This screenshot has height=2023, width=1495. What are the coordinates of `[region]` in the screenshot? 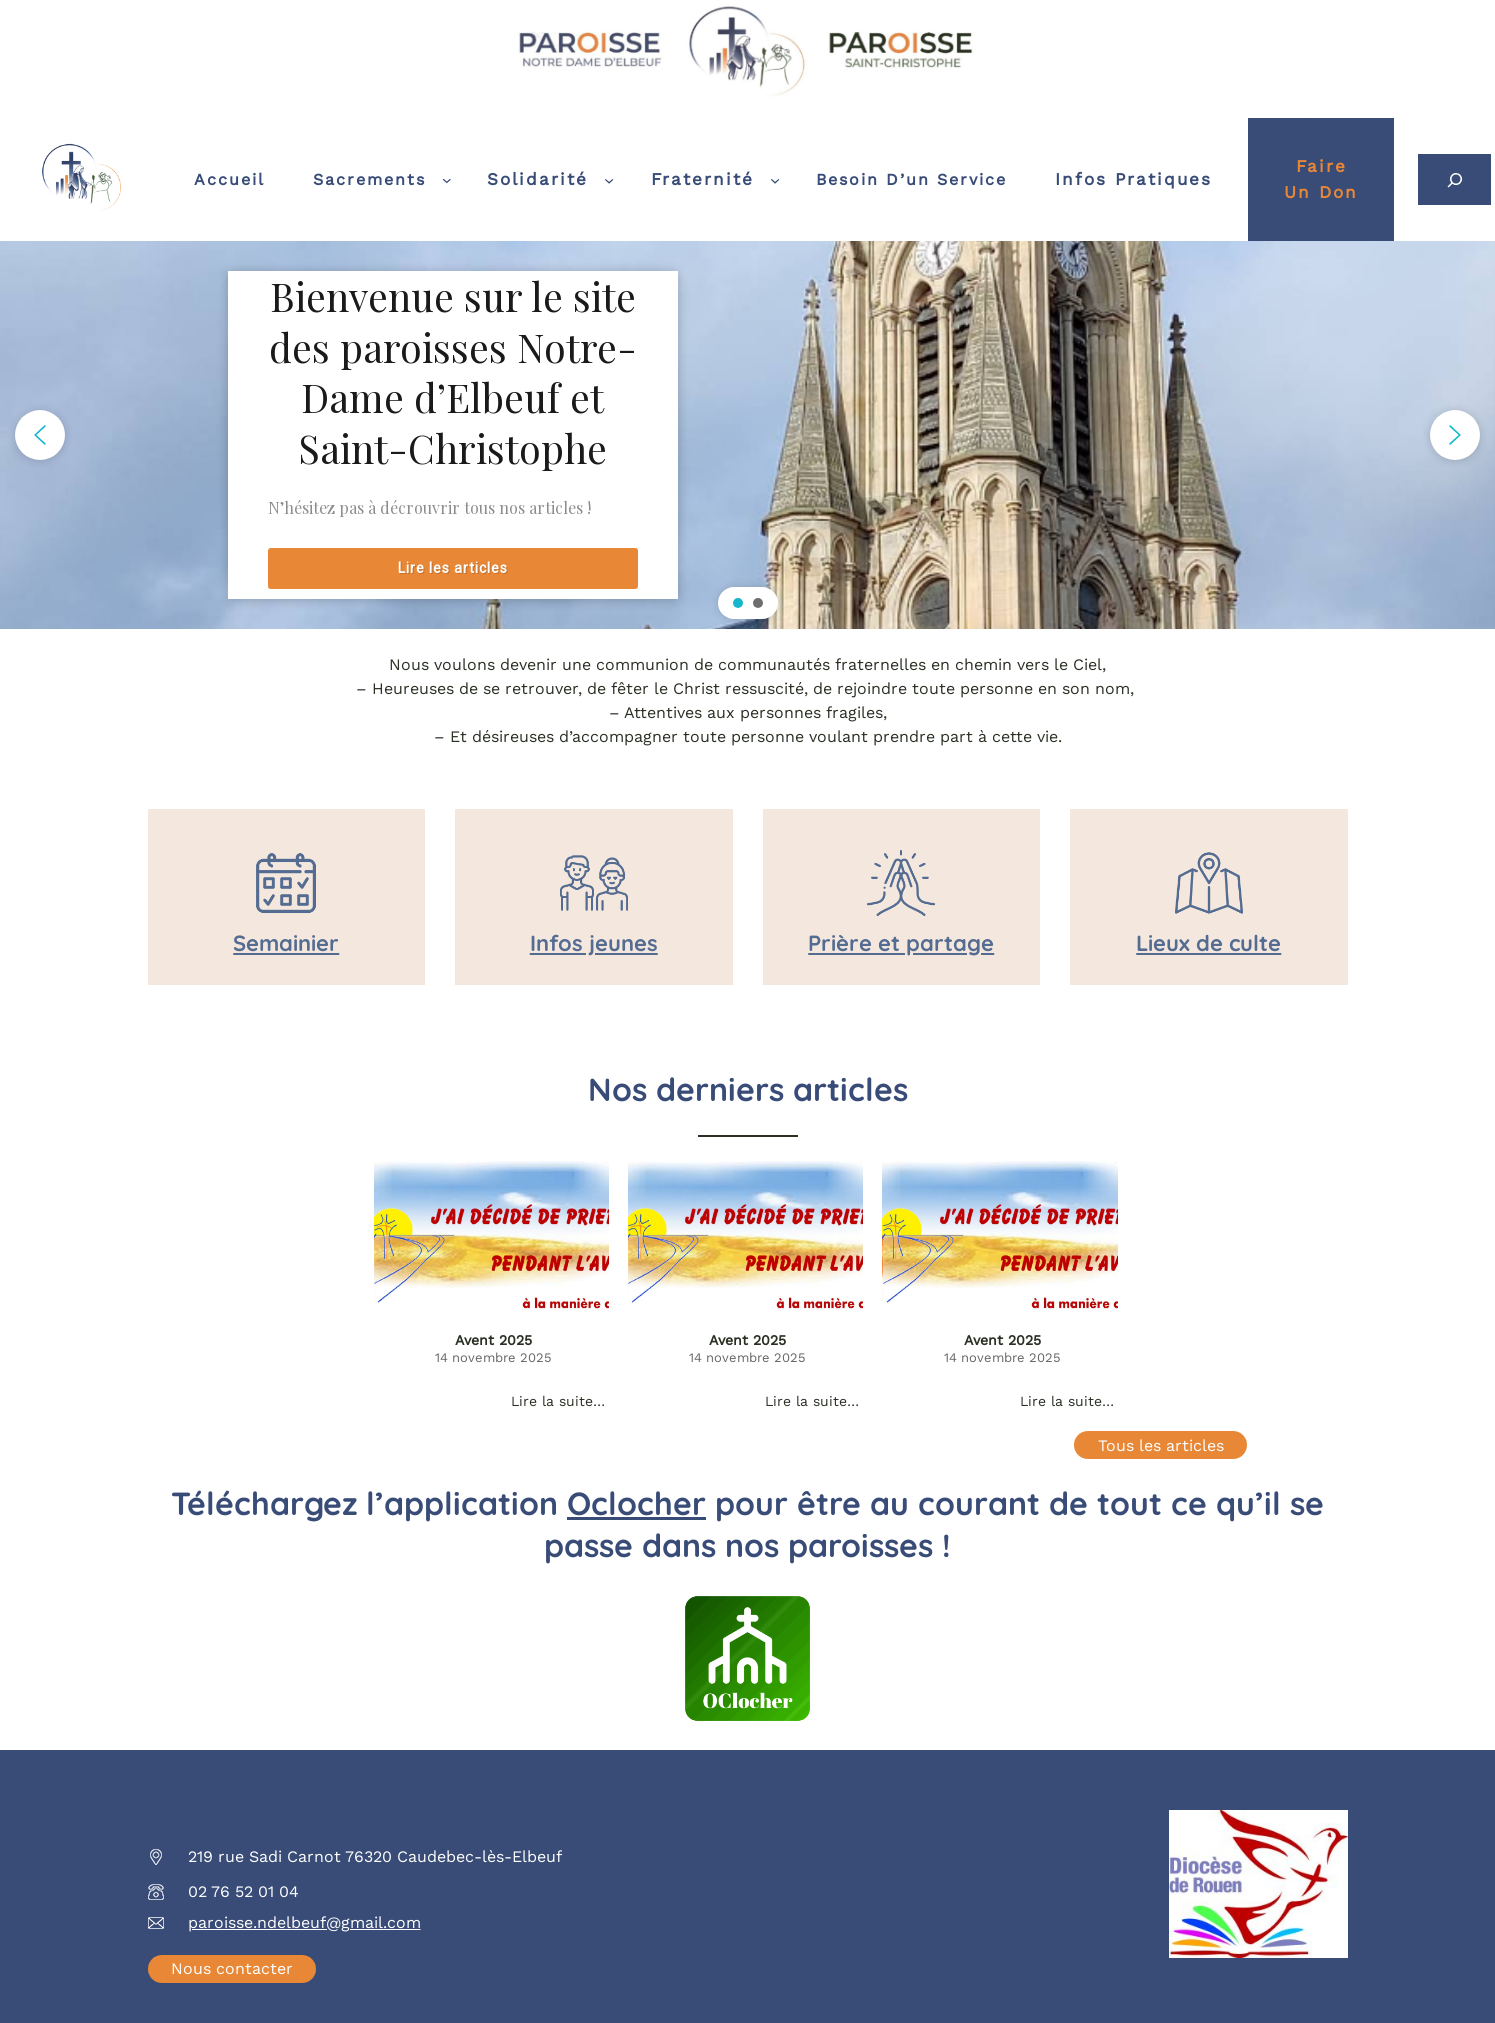 It's located at (747, 435).